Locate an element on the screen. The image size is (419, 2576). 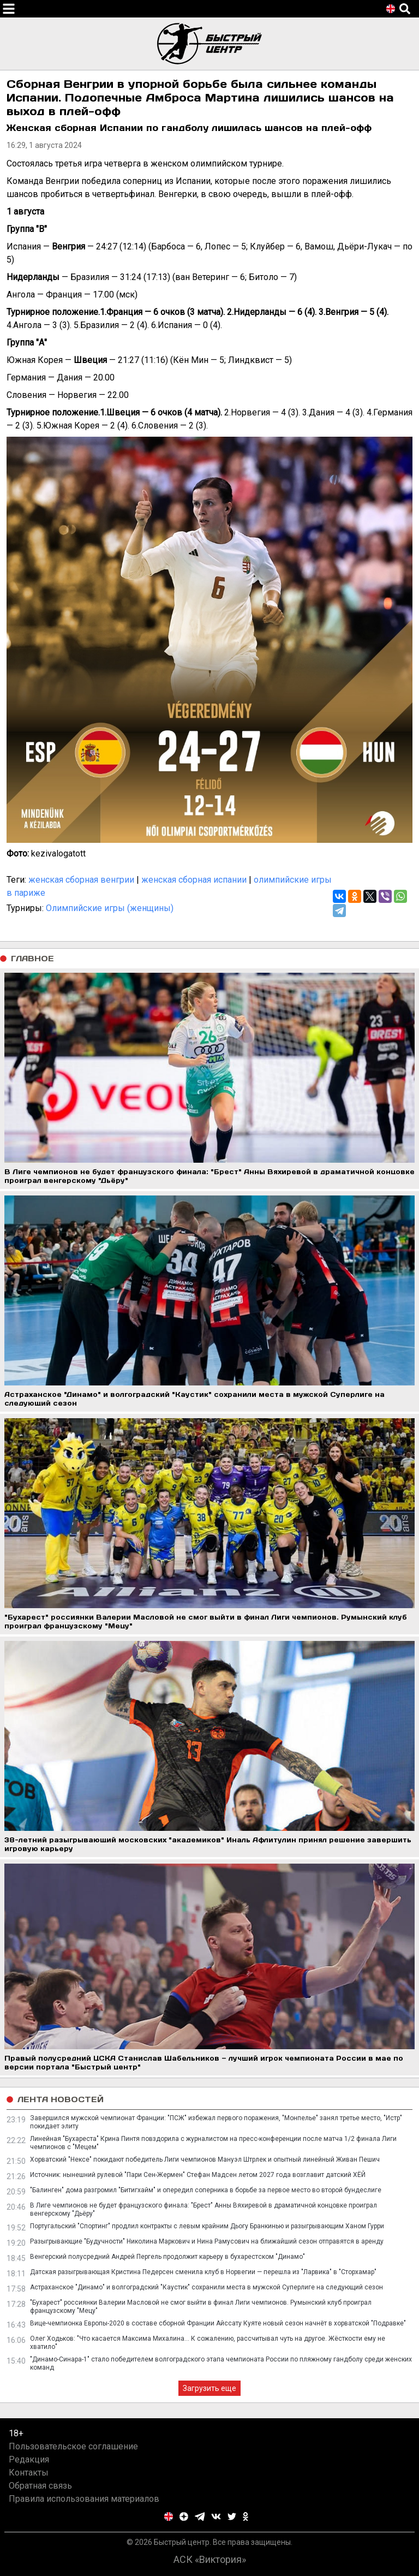
Контакты is located at coordinates (29, 2472).